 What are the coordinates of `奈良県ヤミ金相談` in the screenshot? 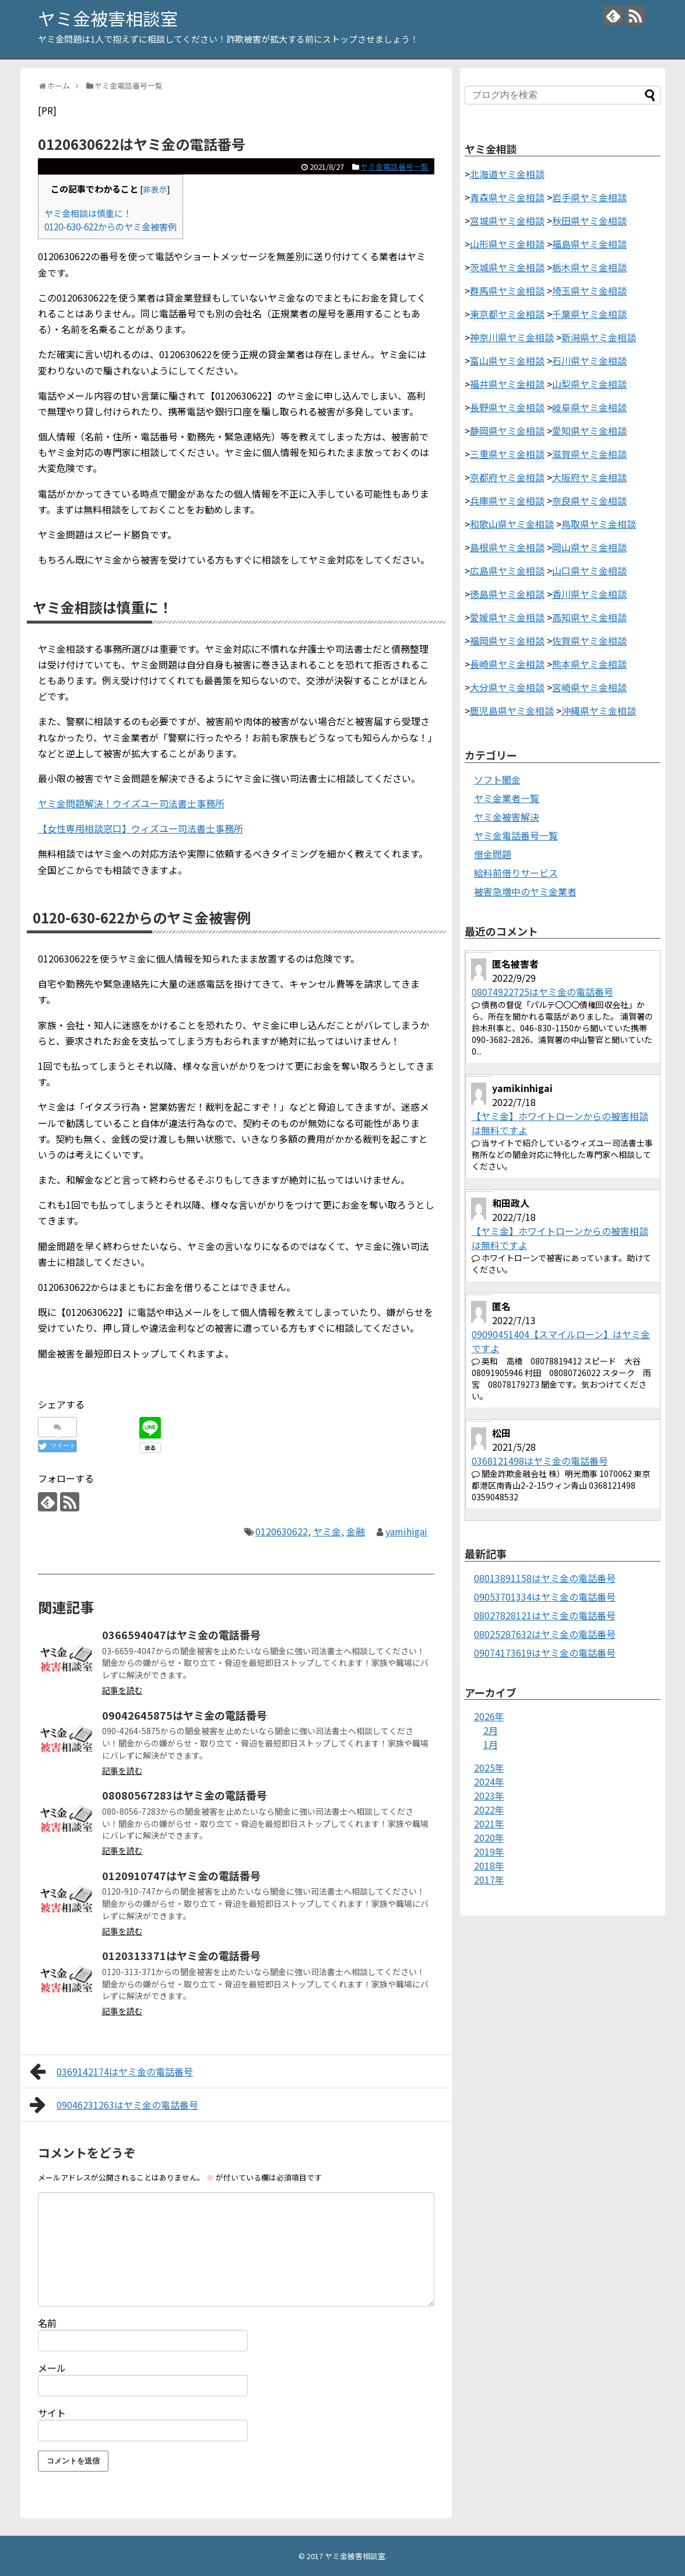 It's located at (589, 501).